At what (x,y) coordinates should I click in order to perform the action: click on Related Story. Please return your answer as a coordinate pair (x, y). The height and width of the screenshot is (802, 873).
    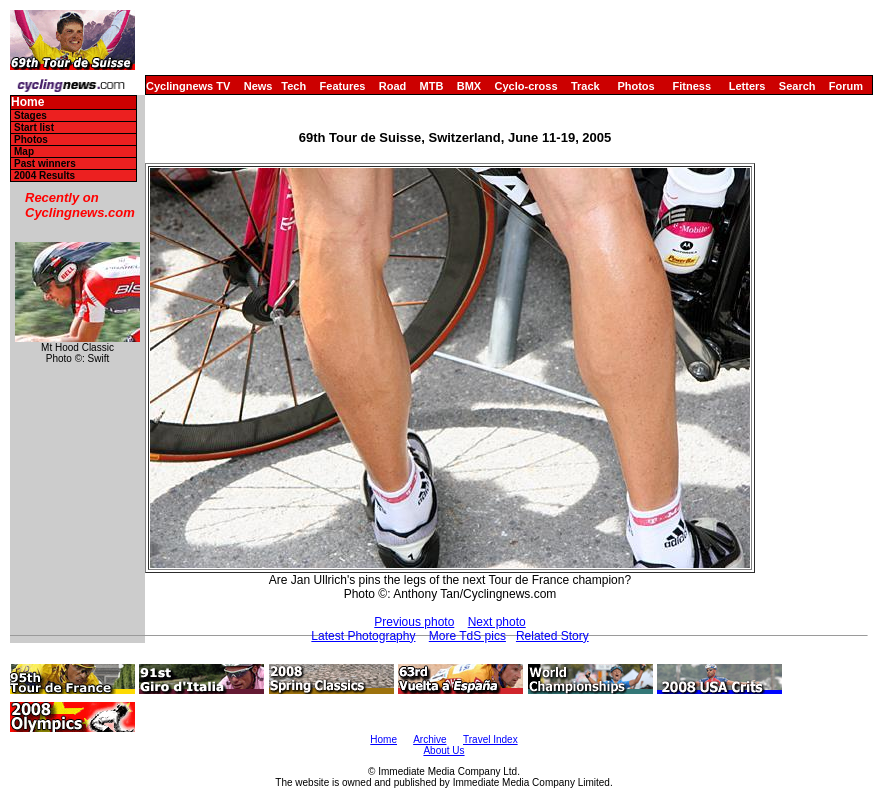
    Looking at the image, I should click on (552, 636).